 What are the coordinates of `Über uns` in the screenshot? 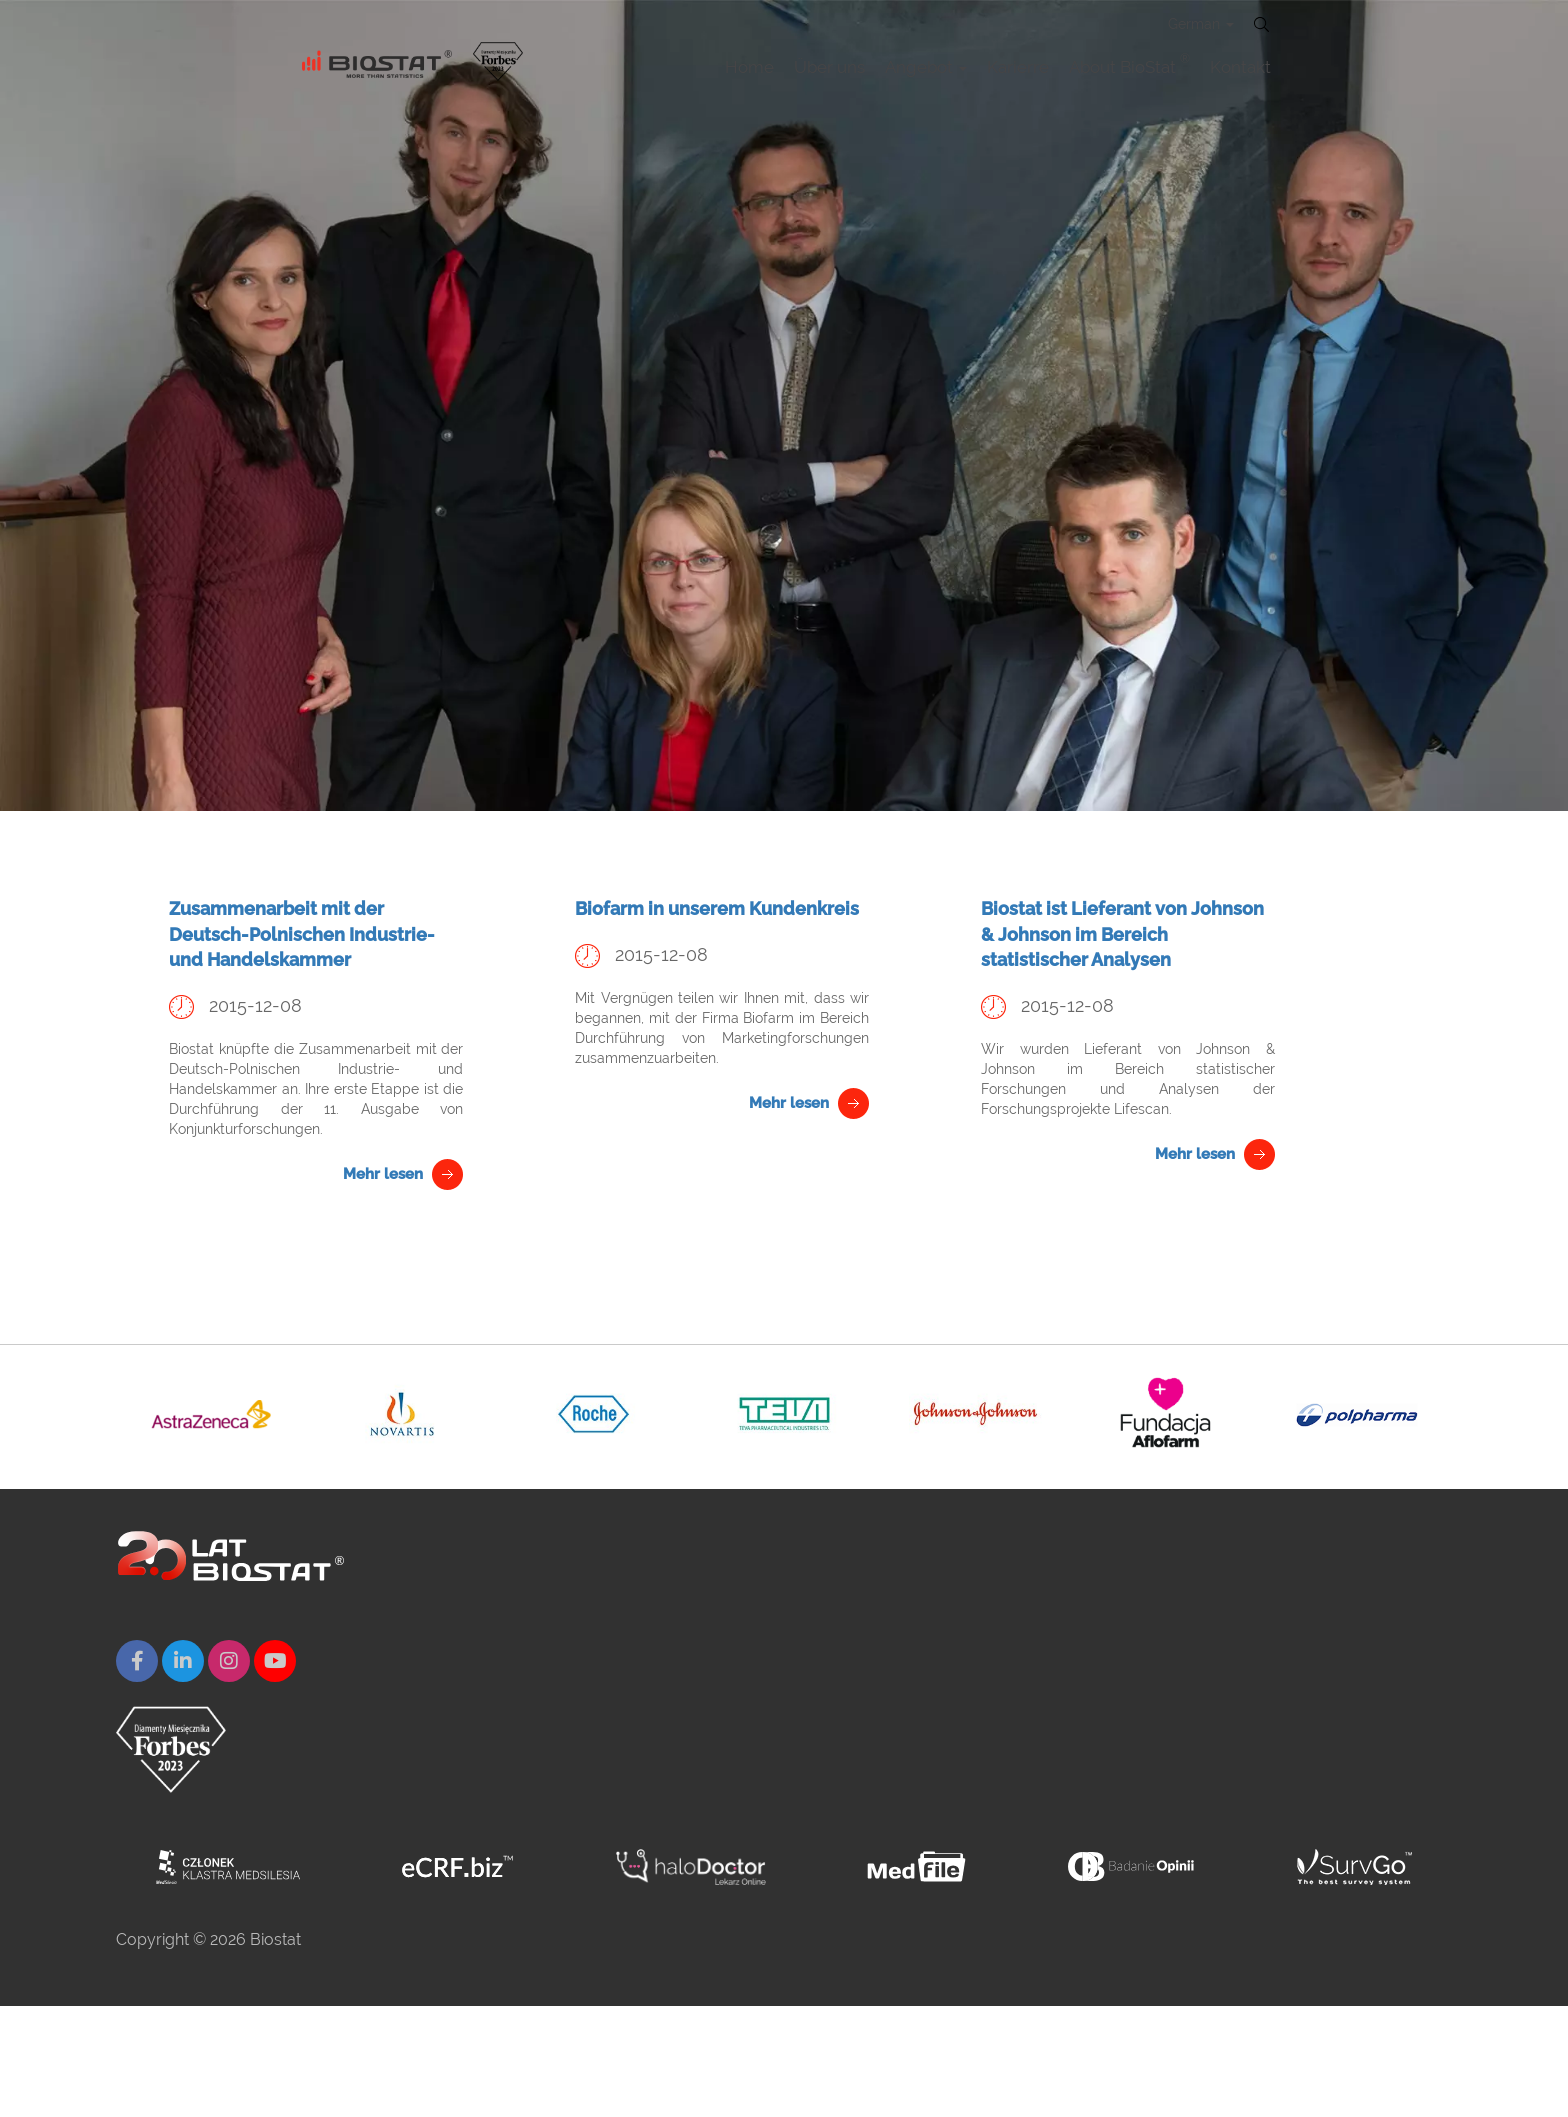 It's located at (829, 67).